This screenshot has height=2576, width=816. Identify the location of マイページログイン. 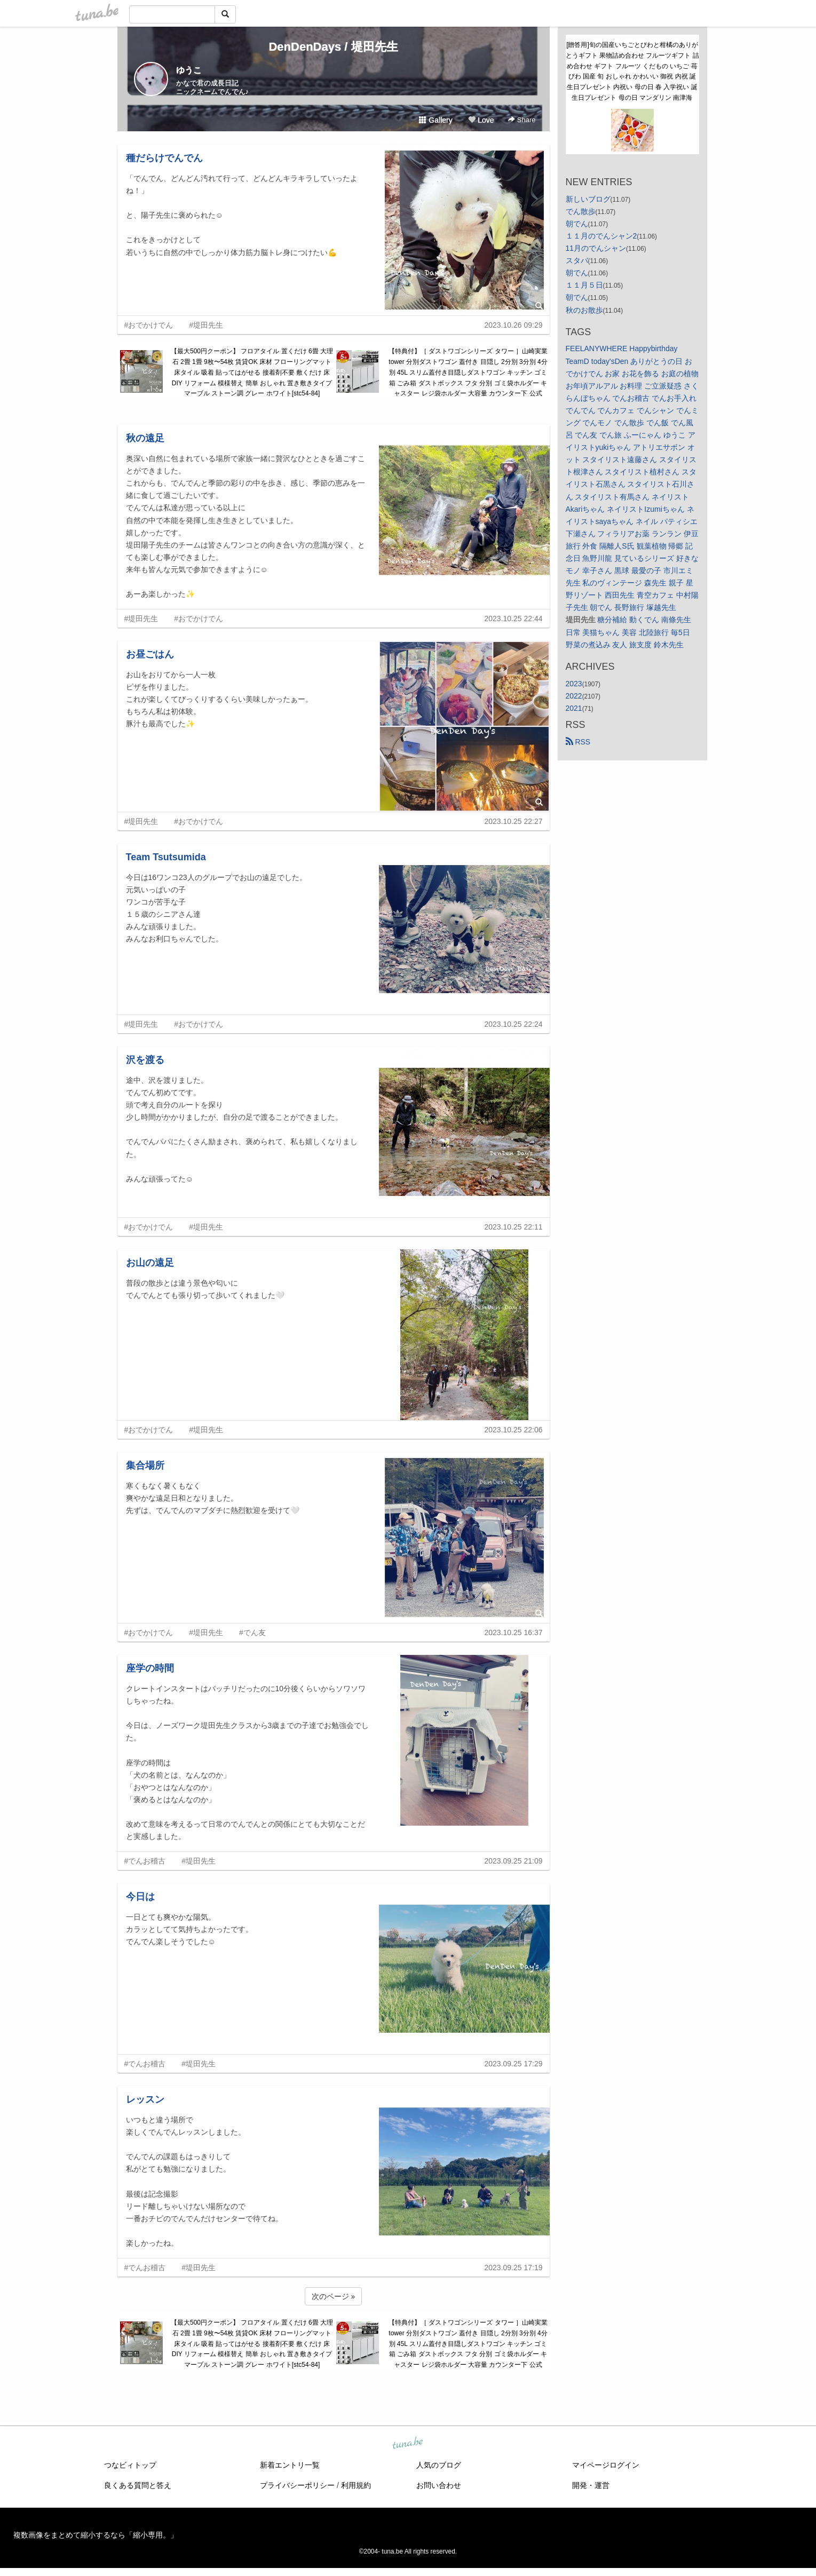
(605, 2465).